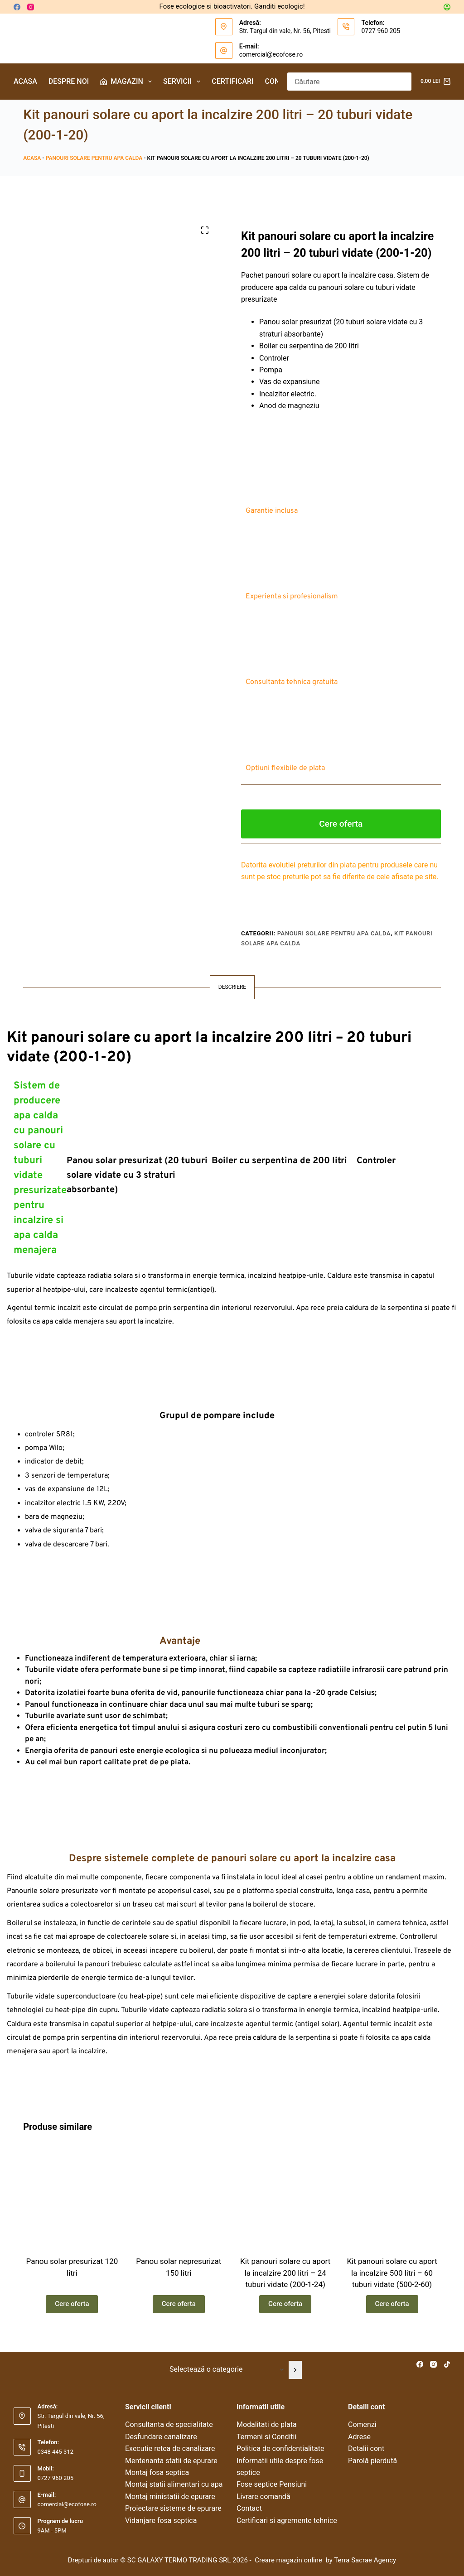  Describe the element at coordinates (179, 2308) in the screenshot. I see `Cere oferta [Citește mai multe despre „Panou solar nepresurizat 150 litri”]` at that location.